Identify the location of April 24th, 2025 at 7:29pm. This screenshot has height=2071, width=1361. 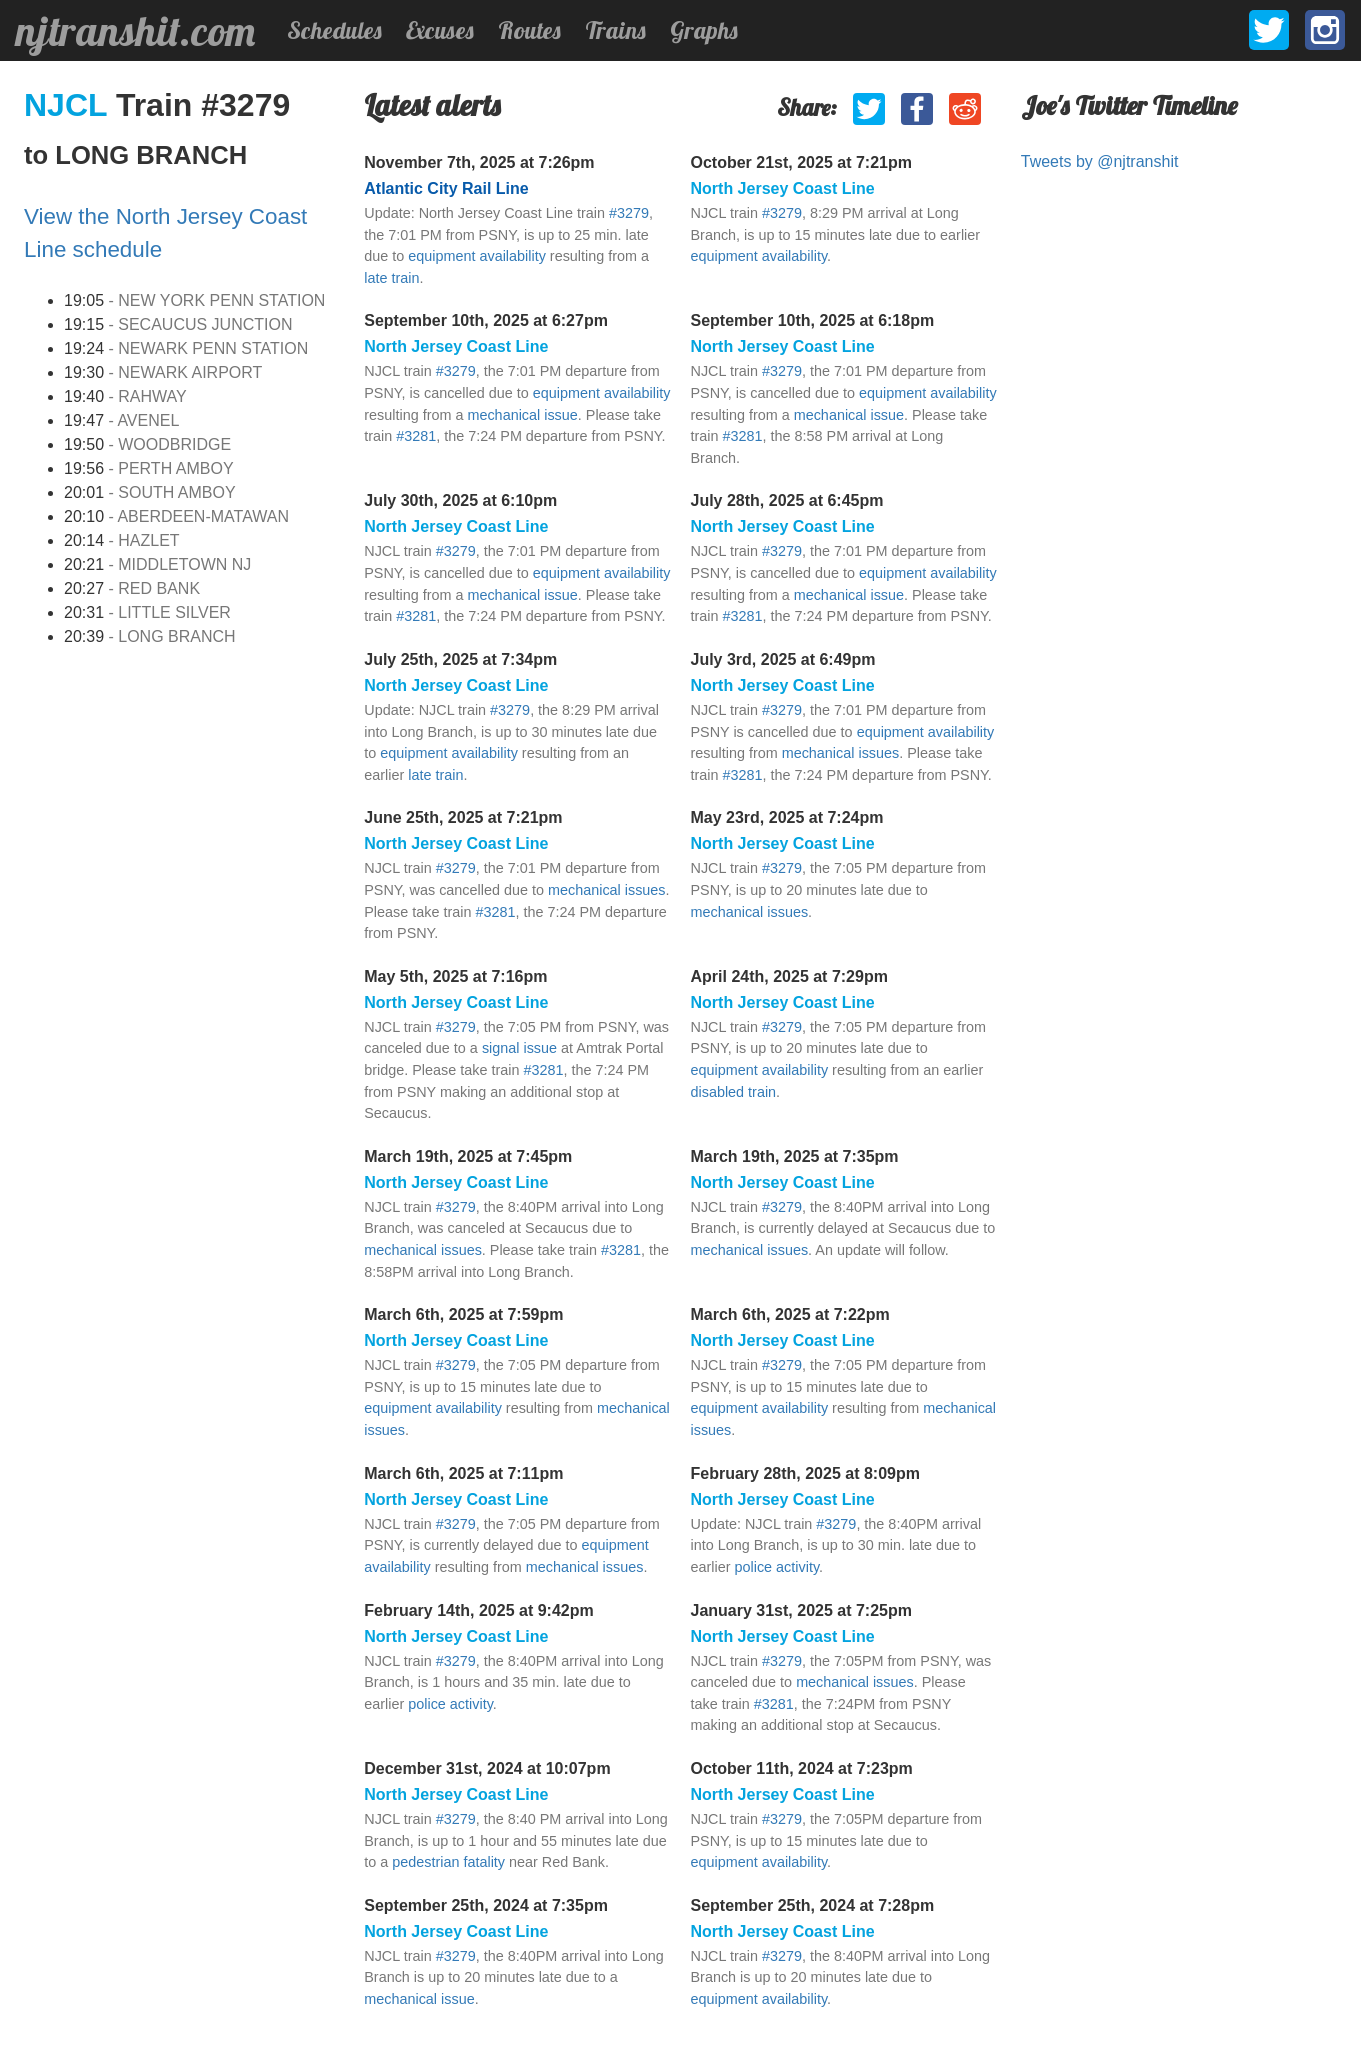
(789, 976).